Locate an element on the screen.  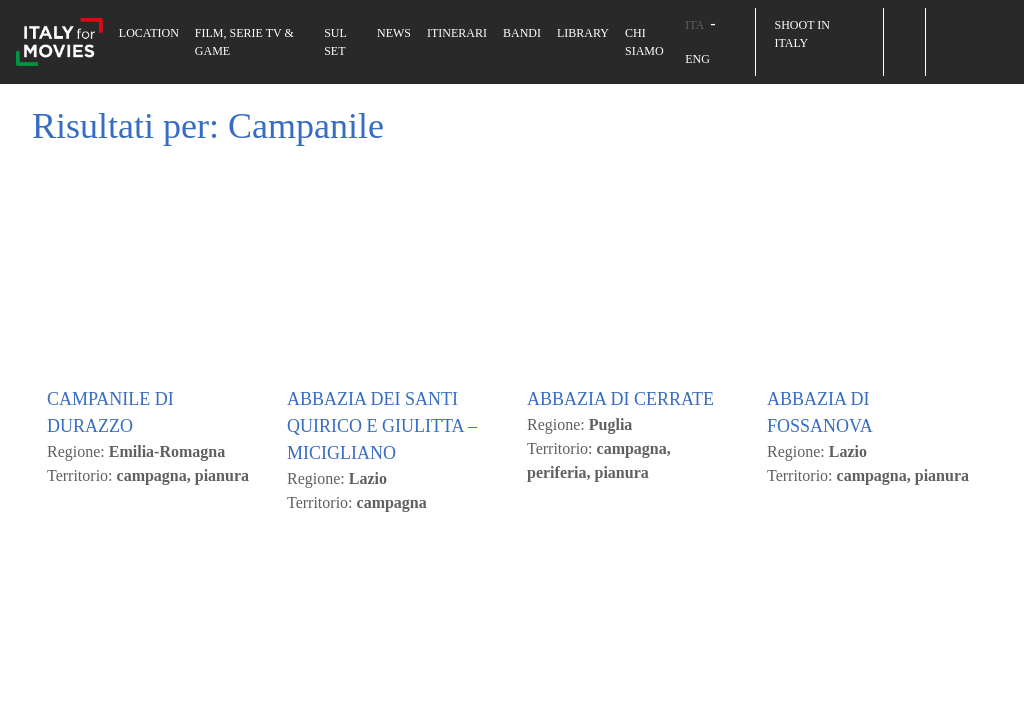
ABBAZIA DI CERRATE is located at coordinates (620, 656).